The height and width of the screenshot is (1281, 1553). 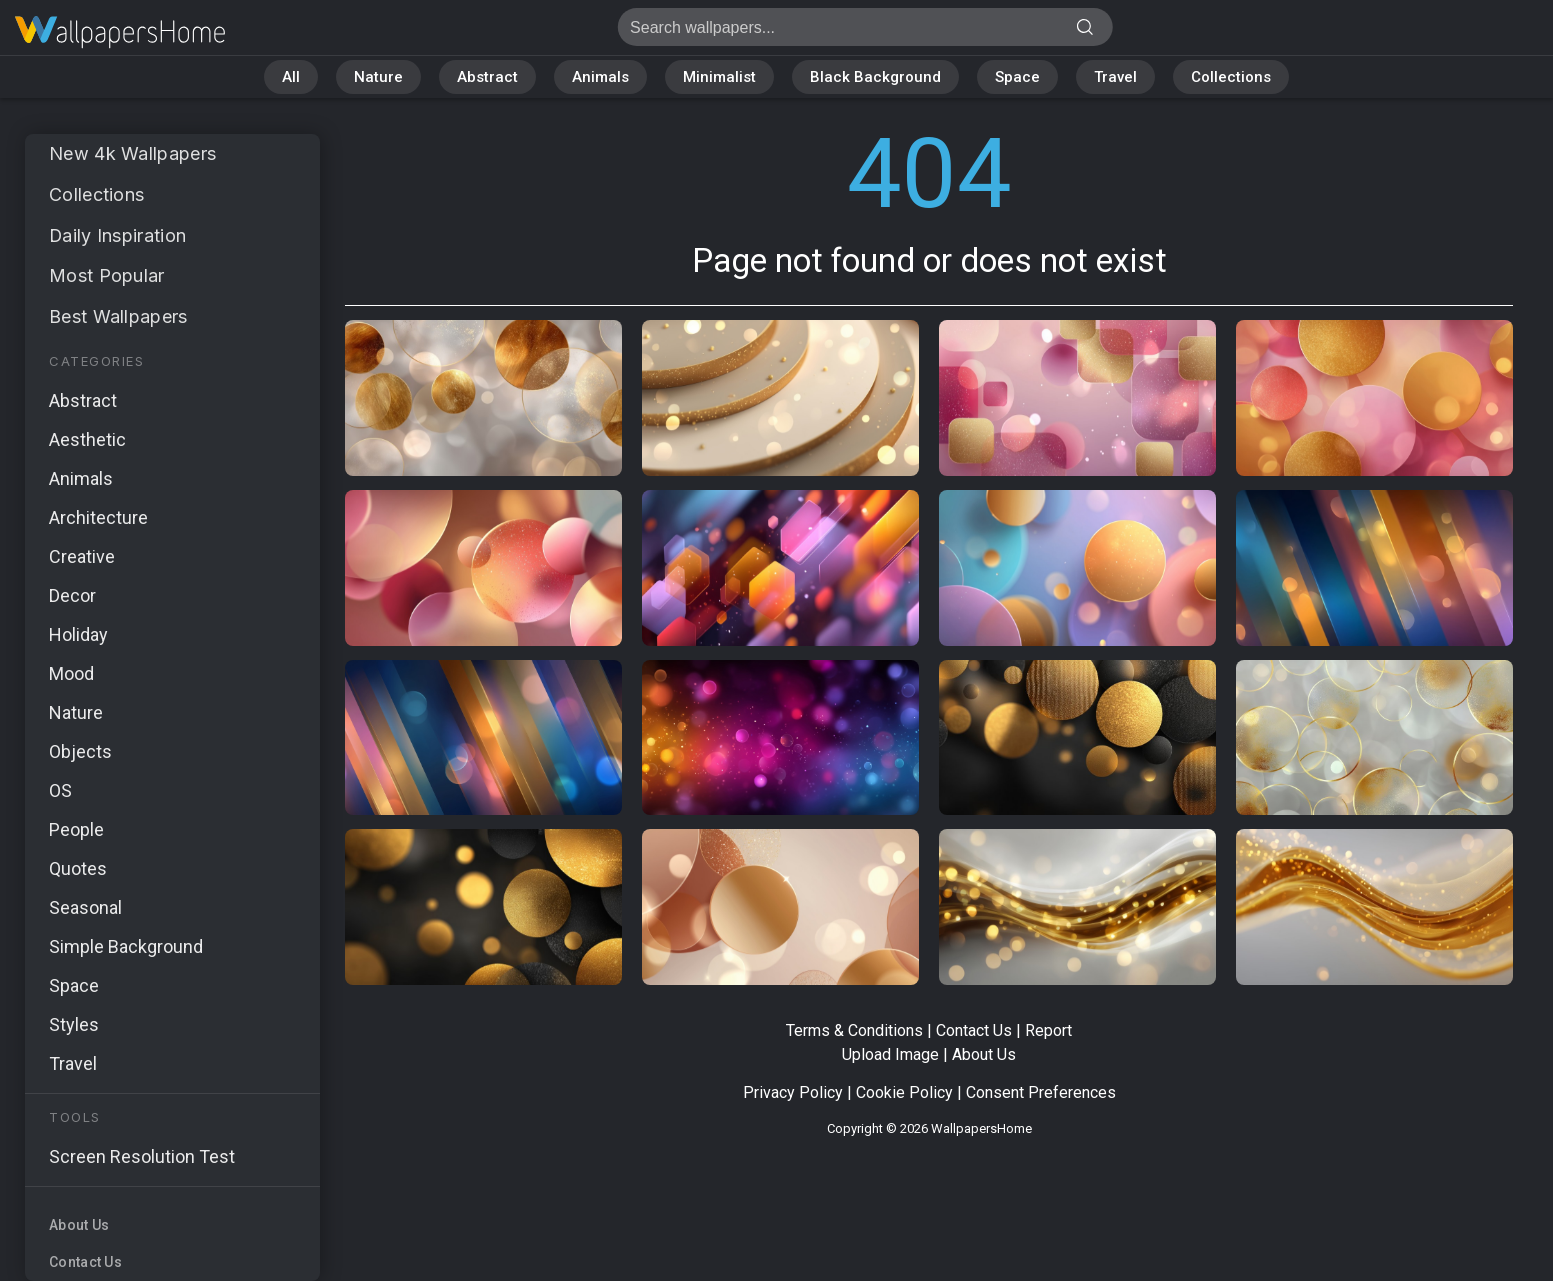 What do you see at coordinates (118, 235) in the screenshot?
I see `Daily Inspiration` at bounding box center [118, 235].